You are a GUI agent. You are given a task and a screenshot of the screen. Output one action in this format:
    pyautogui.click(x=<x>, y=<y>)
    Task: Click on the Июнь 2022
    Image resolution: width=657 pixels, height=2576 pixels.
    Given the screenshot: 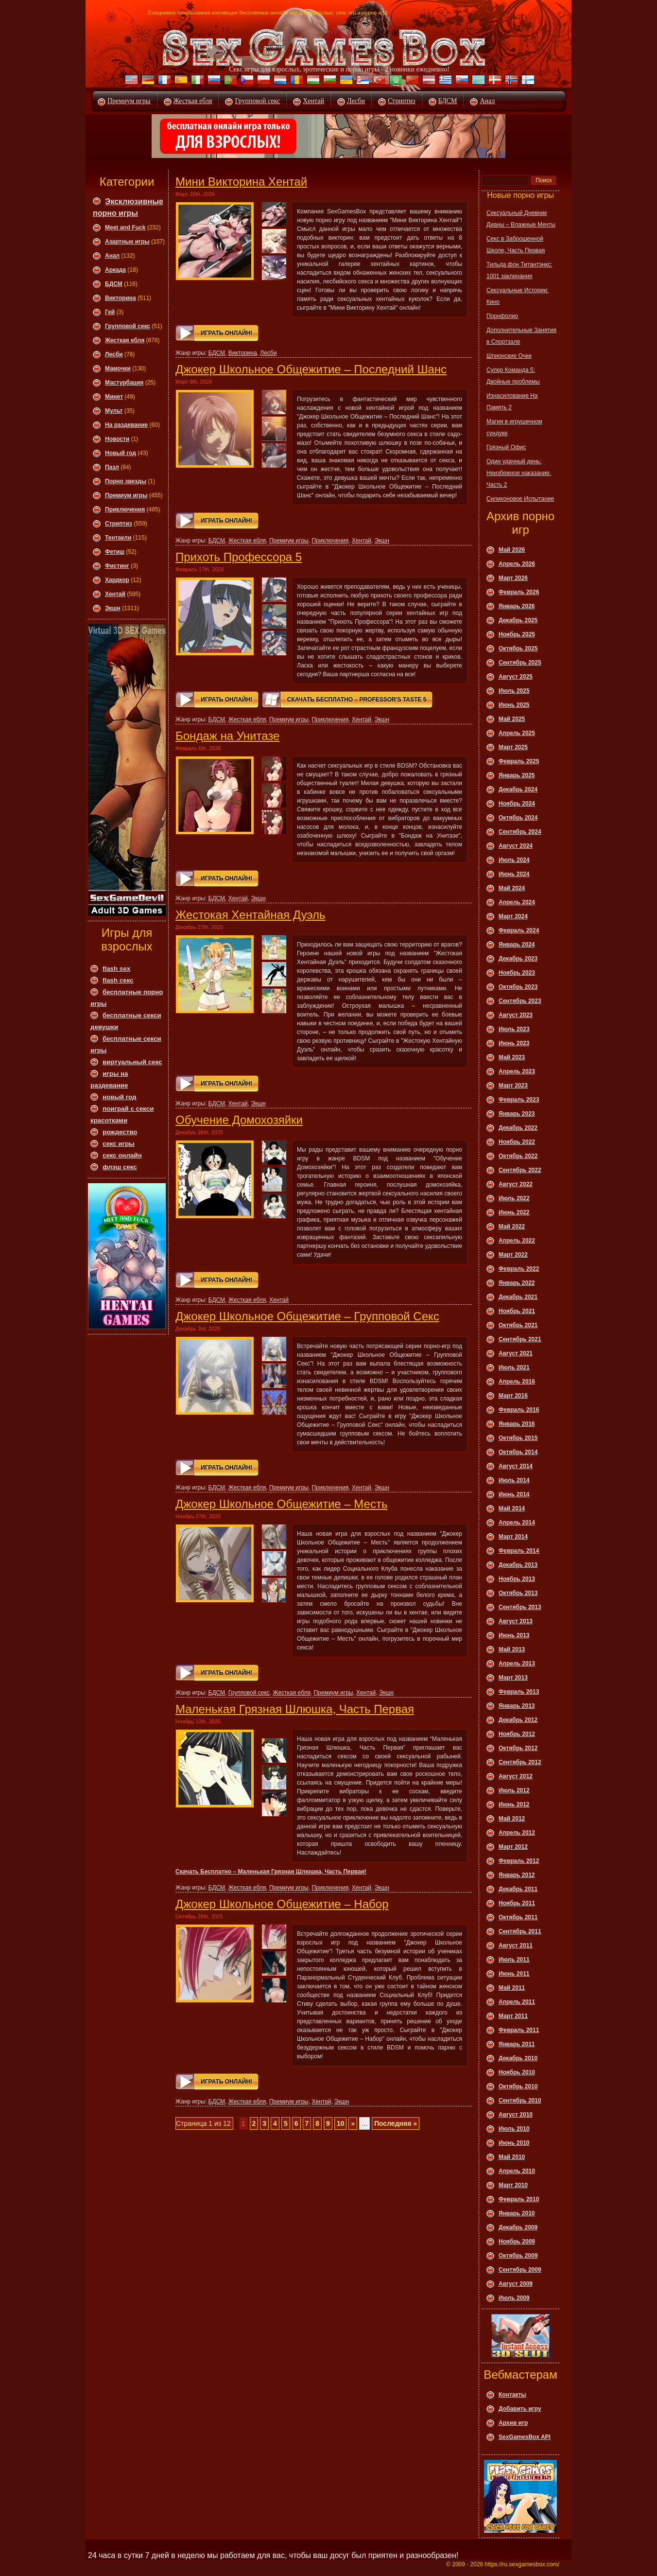 What is the action you would take?
    pyautogui.click(x=514, y=1212)
    